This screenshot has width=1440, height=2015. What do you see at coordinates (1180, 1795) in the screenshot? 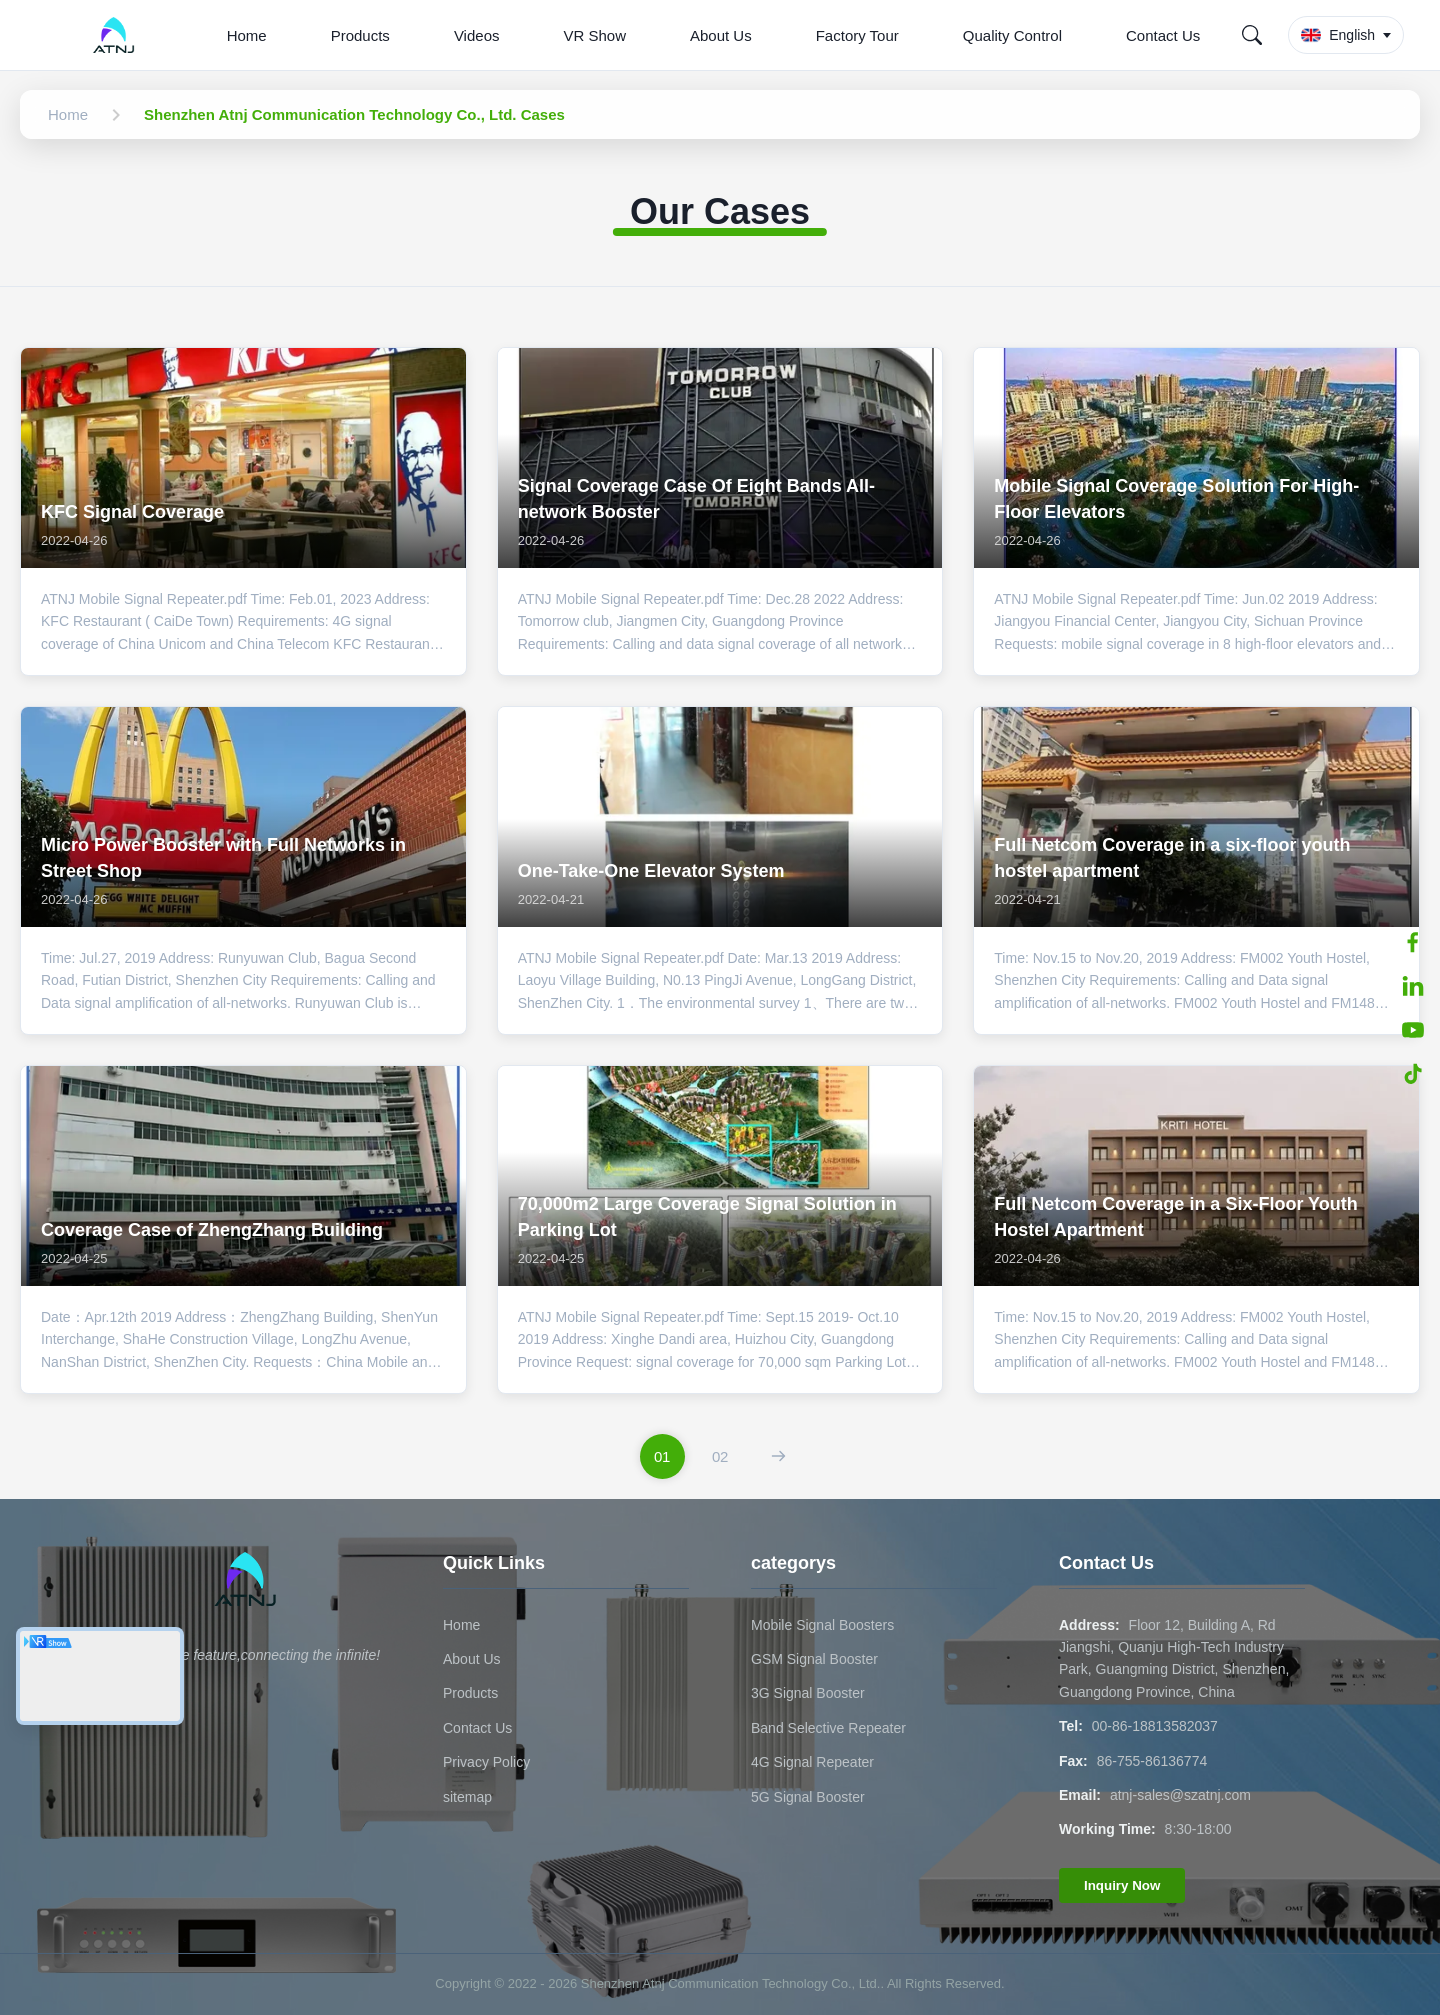
I see `atnj-sales@szatnj.com` at bounding box center [1180, 1795].